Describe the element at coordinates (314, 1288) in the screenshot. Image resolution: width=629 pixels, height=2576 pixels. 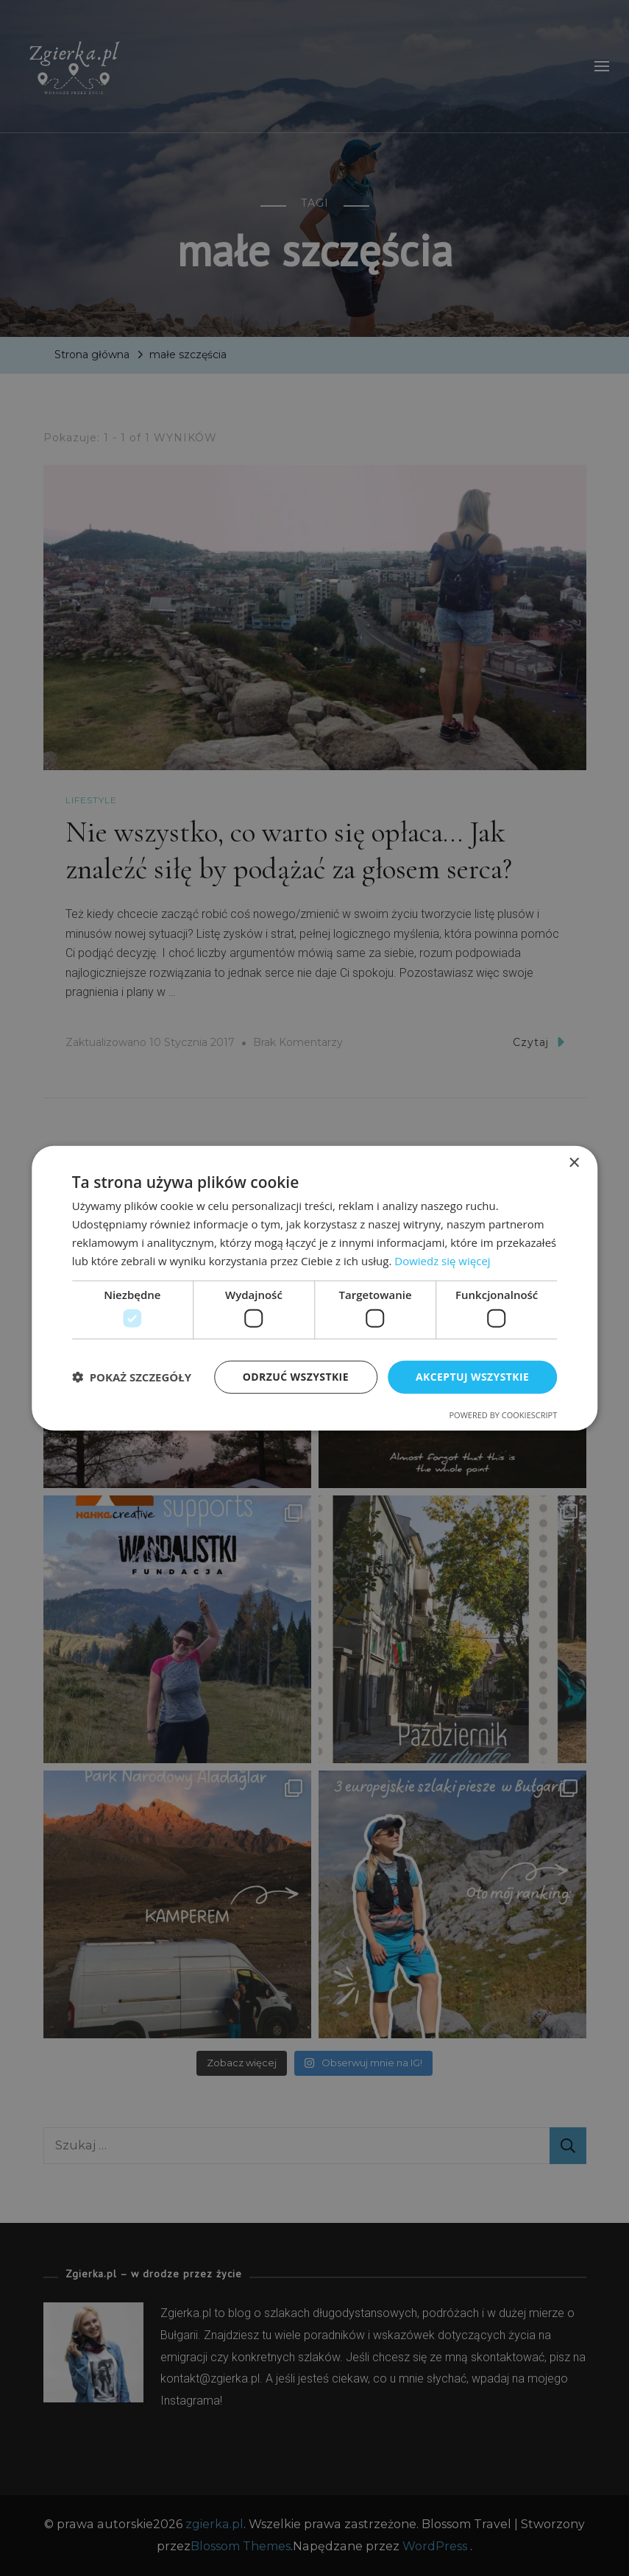
I see `[dialog]` at that location.